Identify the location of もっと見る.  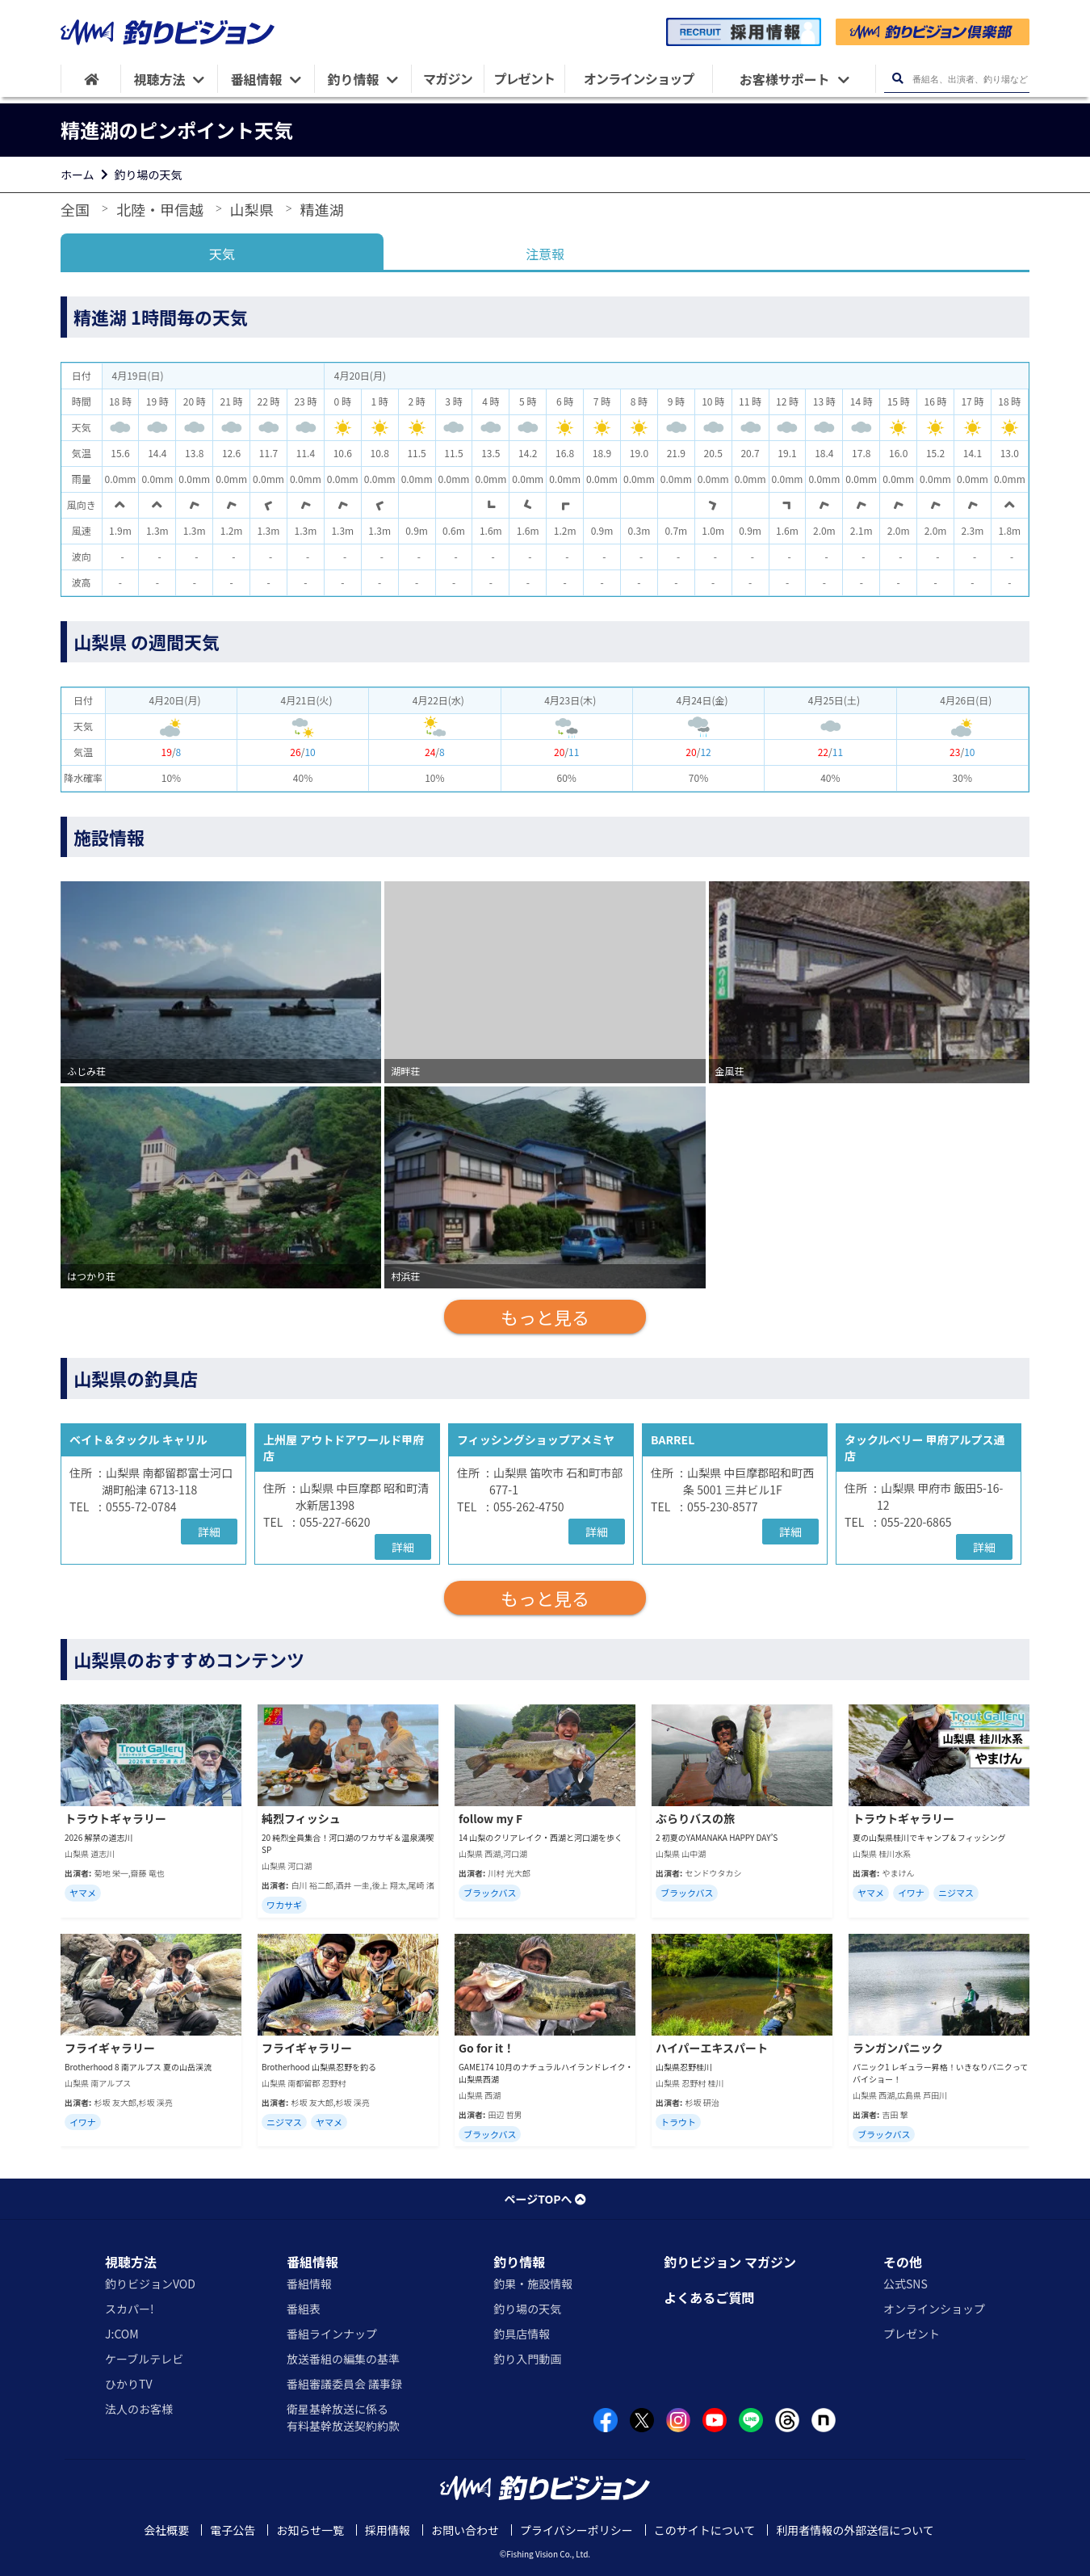
(545, 1317).